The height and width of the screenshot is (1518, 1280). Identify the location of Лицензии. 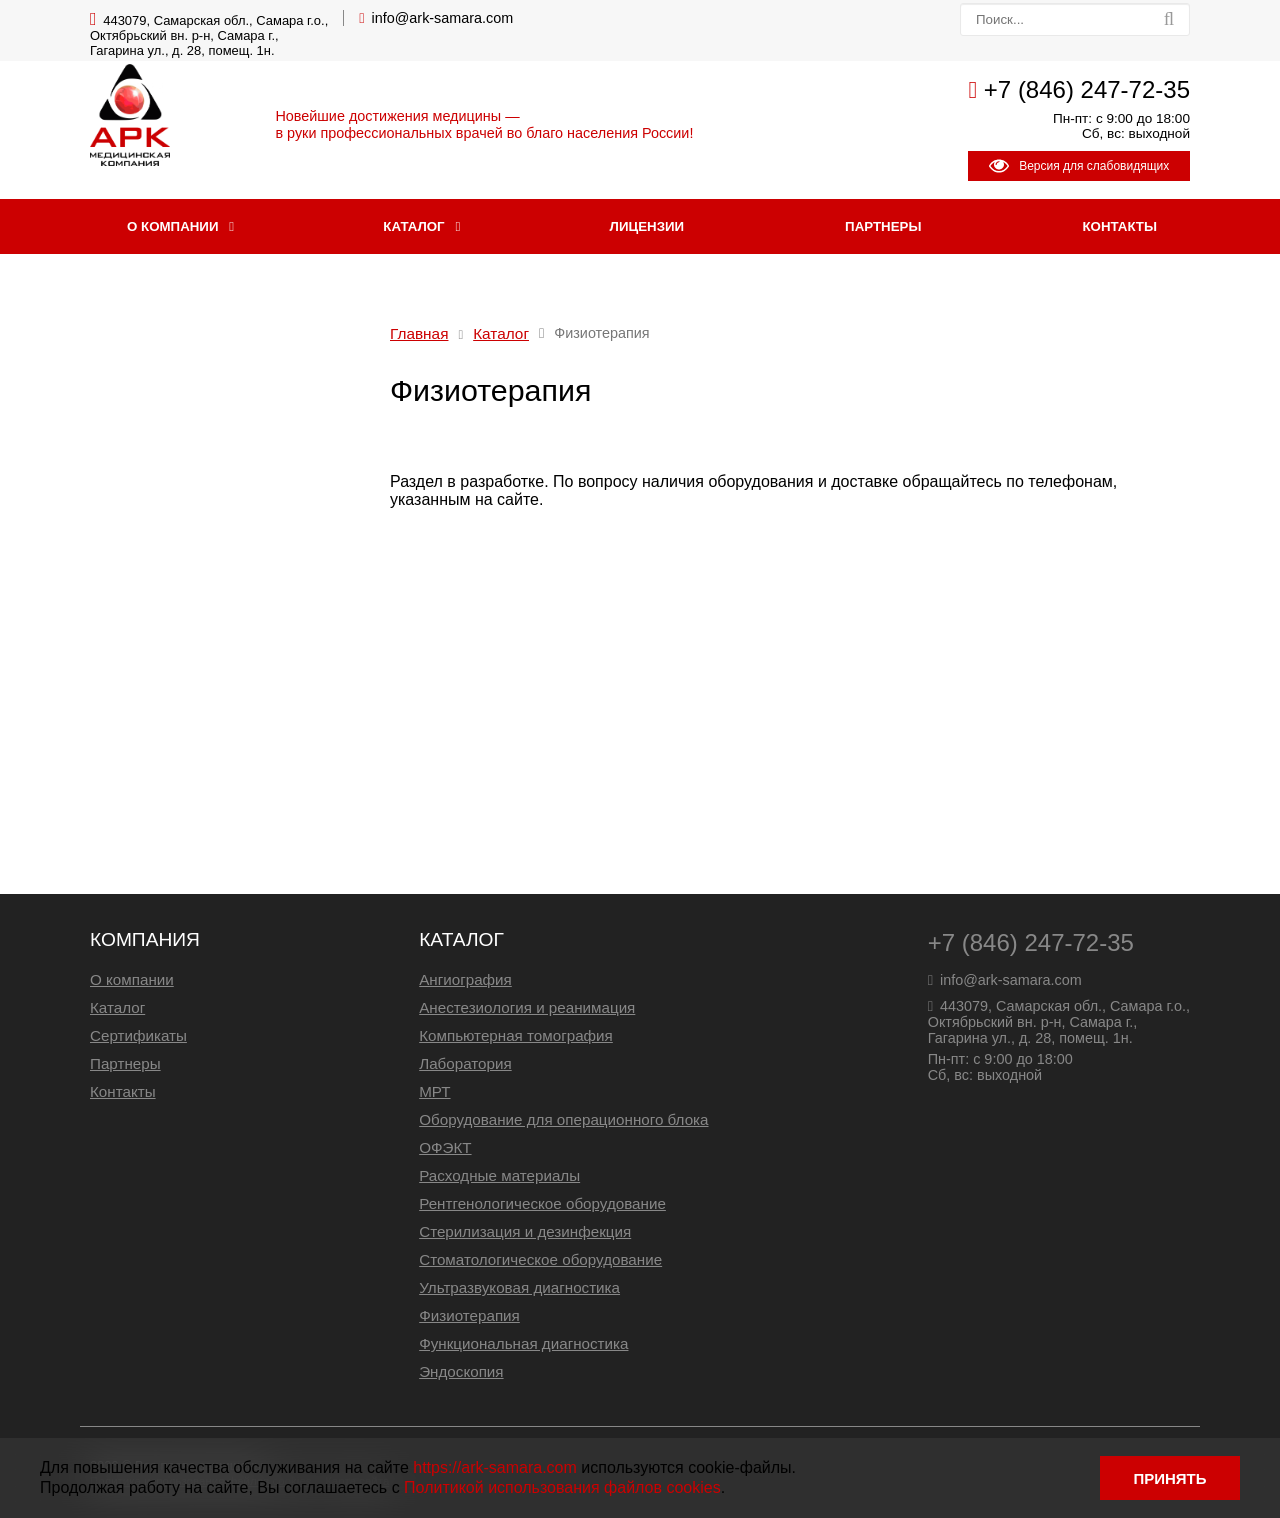
(647, 226).